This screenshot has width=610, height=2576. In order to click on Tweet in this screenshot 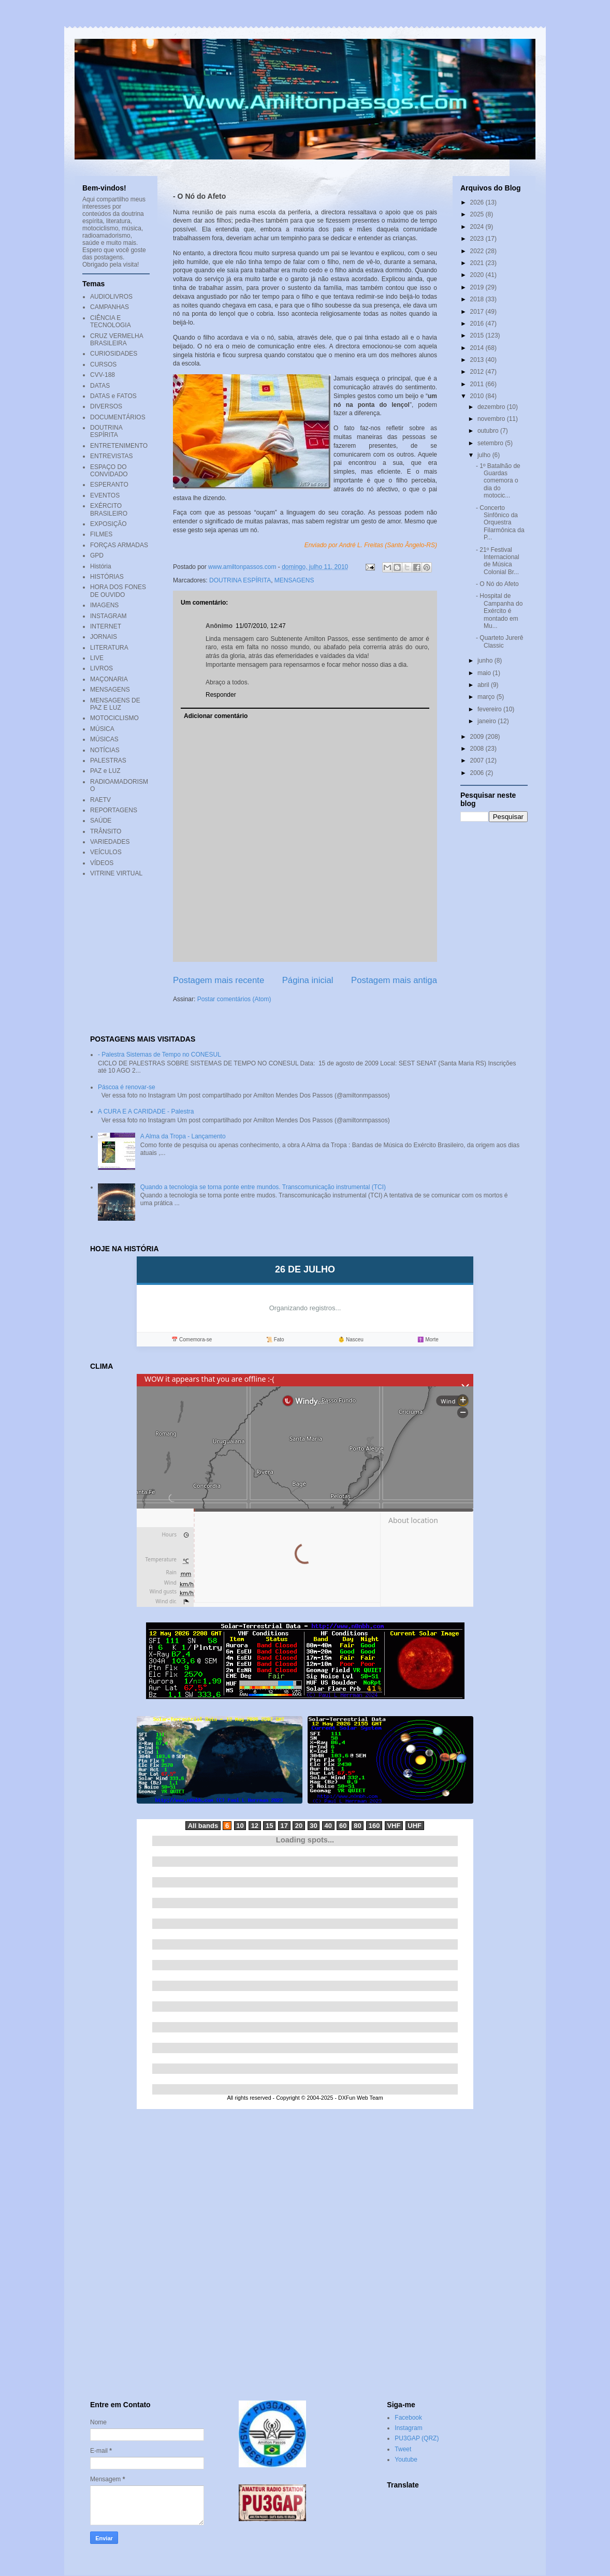, I will do `click(403, 2449)`.